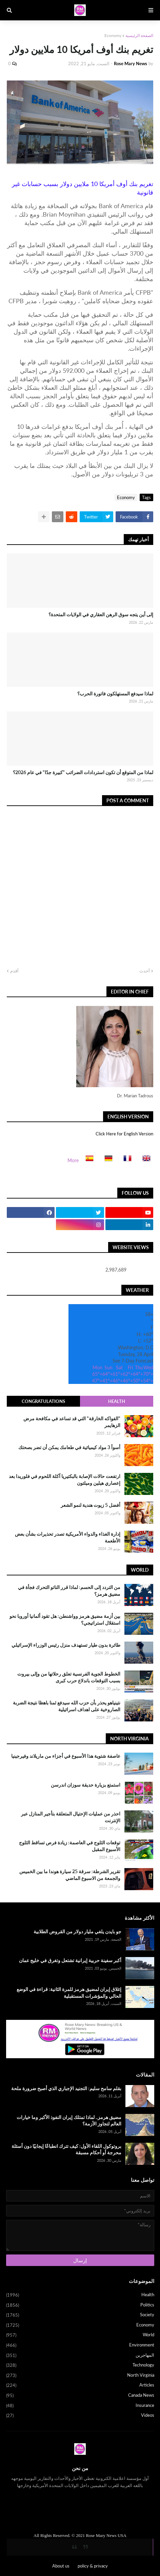  Describe the element at coordinates (71, 1421) in the screenshot. I see `"الفواكه الخارقة" التي قد تساعد في مكافحة مرض الزهايمر` at that location.